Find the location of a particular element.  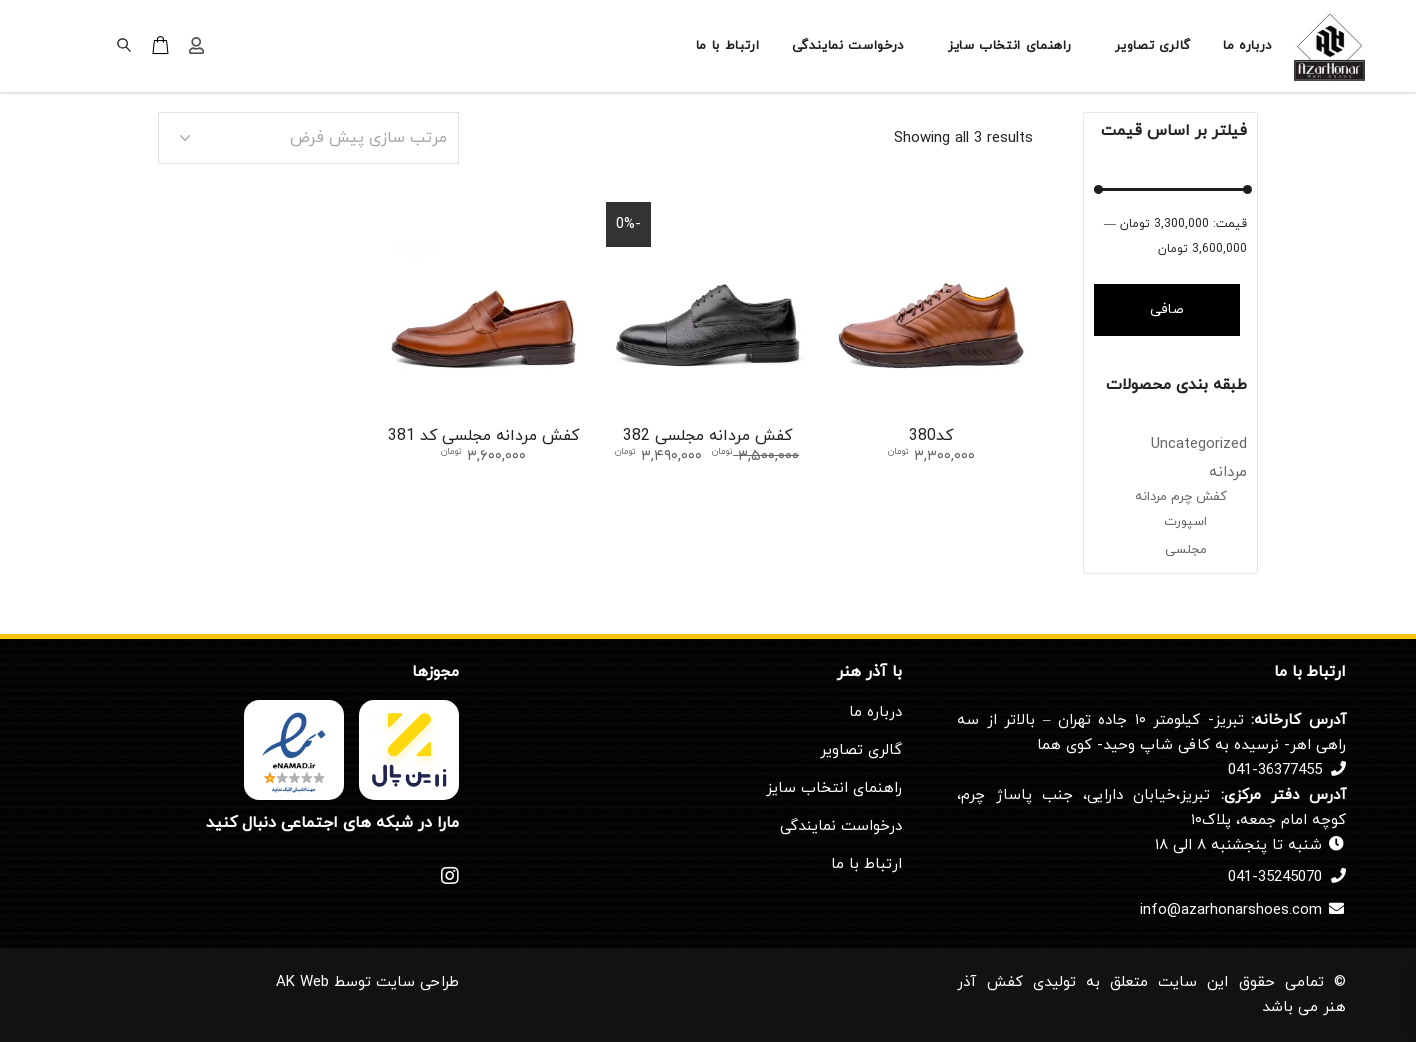

صافی is located at coordinates (1167, 309).